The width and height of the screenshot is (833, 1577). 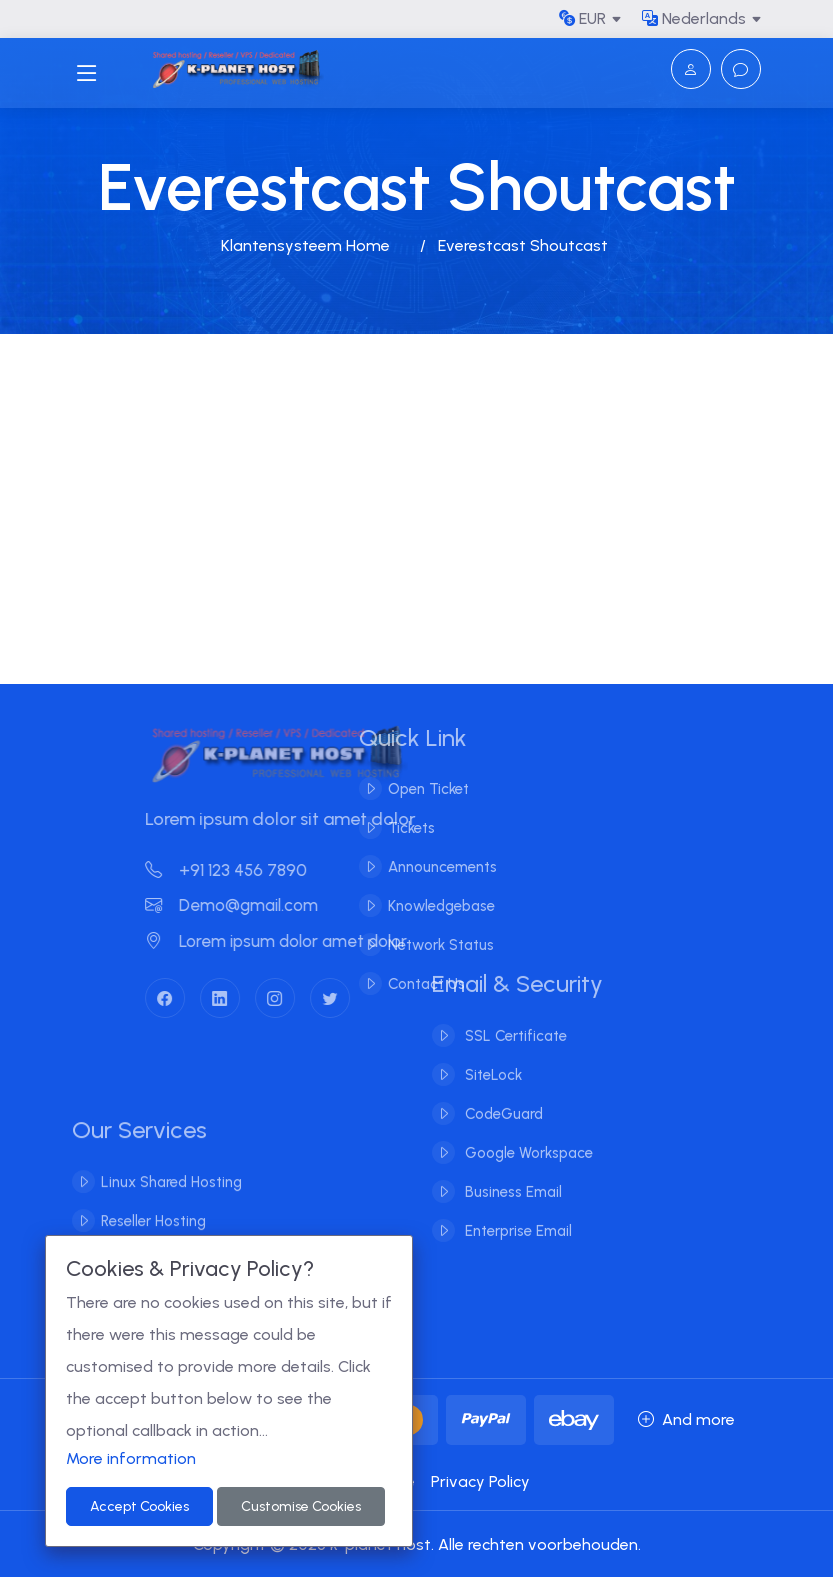 I want to click on Lorem ipsum dolor amet dolor, so click(x=290, y=941).